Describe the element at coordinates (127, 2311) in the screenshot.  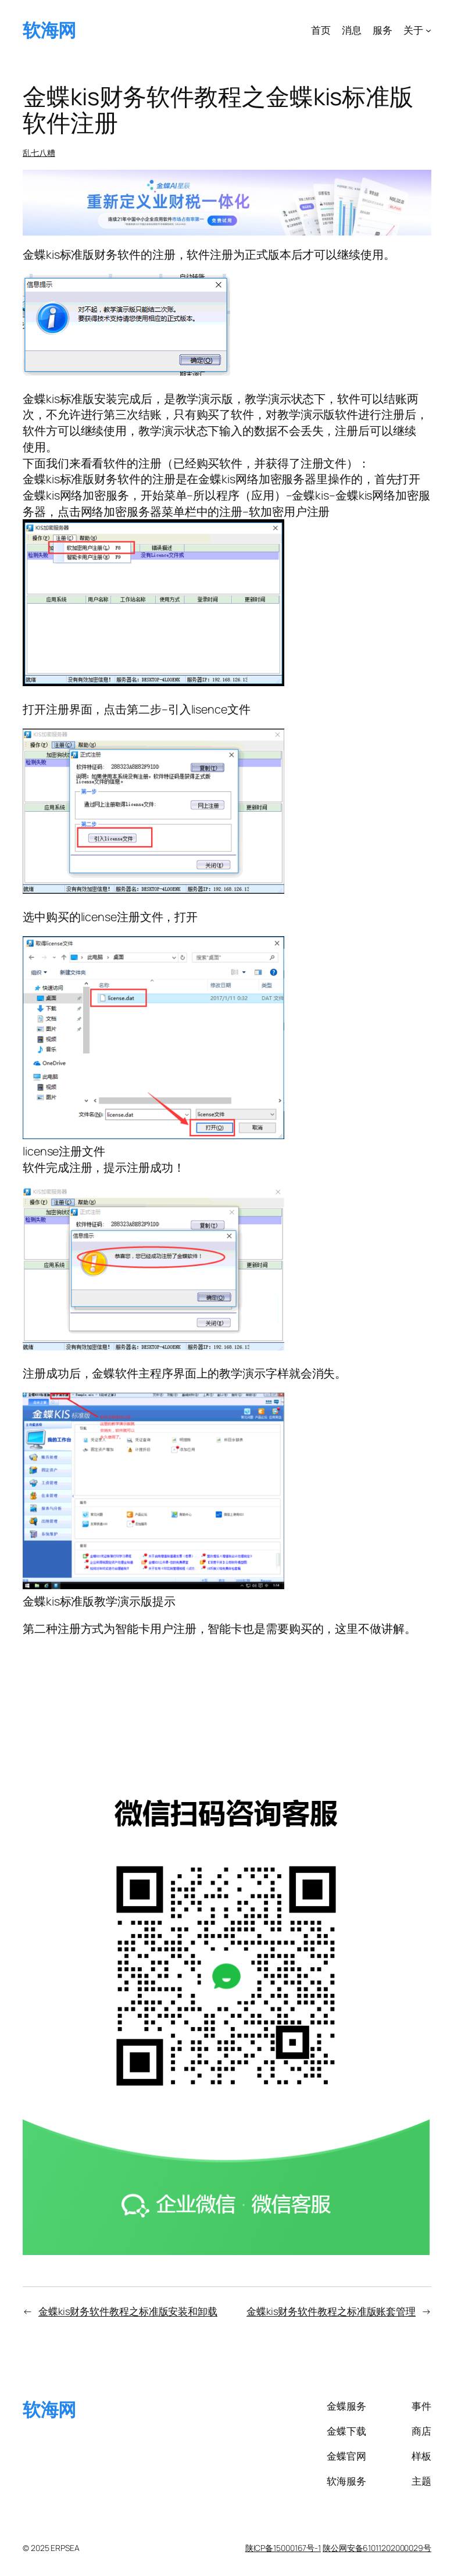
I see `金蝶kis财务软件教程之标准版安装和卸载` at that location.